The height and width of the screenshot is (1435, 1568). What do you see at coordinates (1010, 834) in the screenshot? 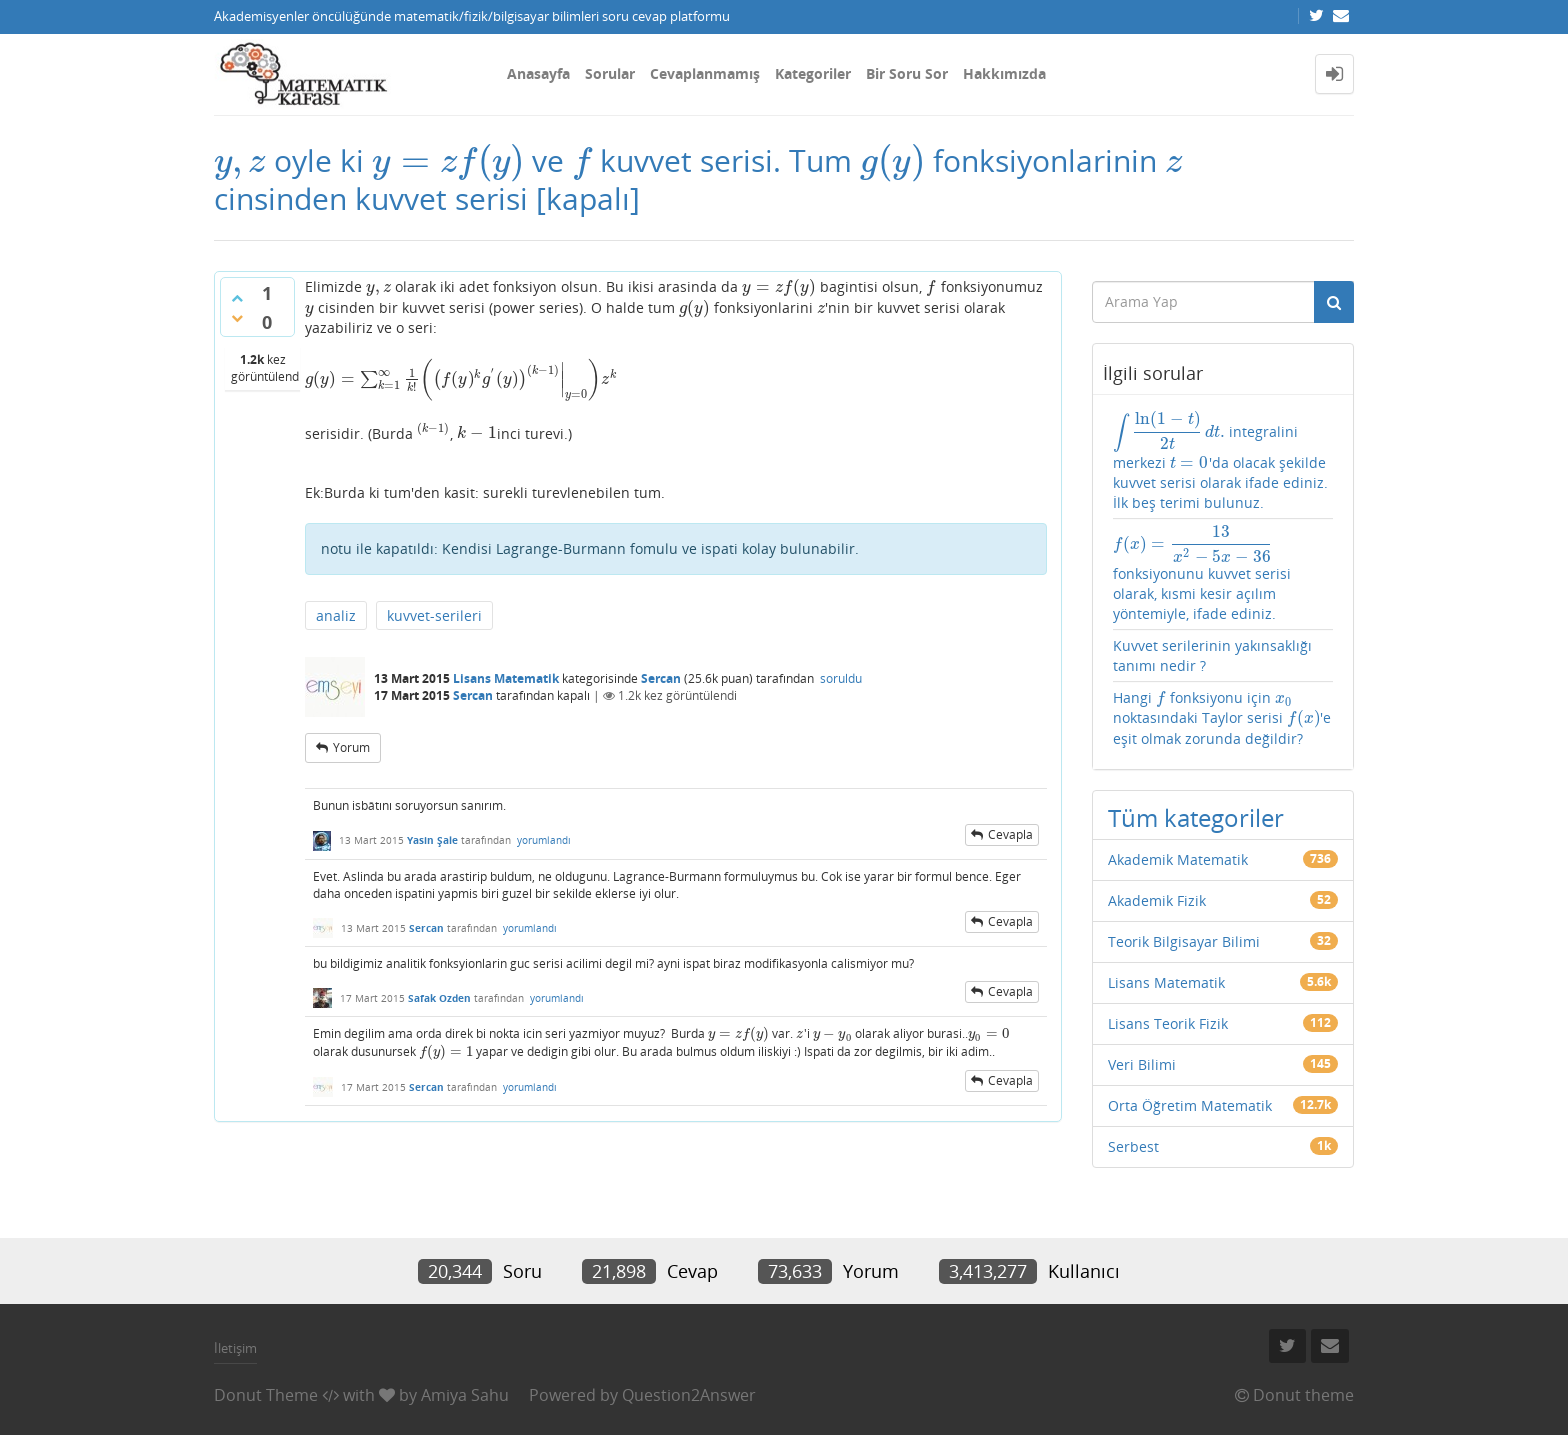
I see `cevapla` at bounding box center [1010, 834].